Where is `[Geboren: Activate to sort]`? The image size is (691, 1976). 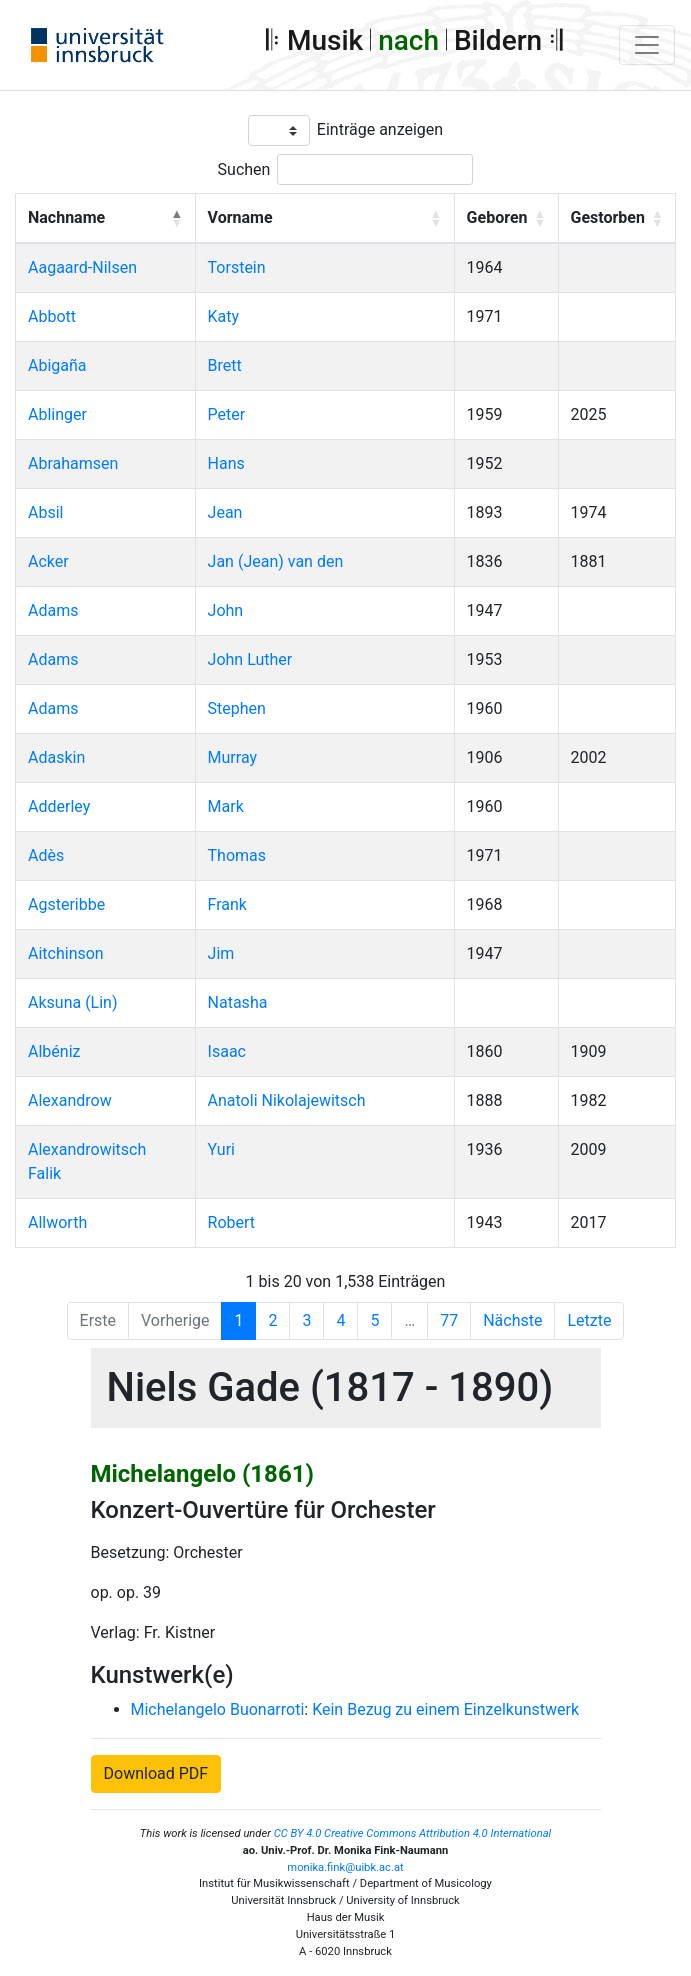
[Geboren: Activate to sort] is located at coordinates (506, 219).